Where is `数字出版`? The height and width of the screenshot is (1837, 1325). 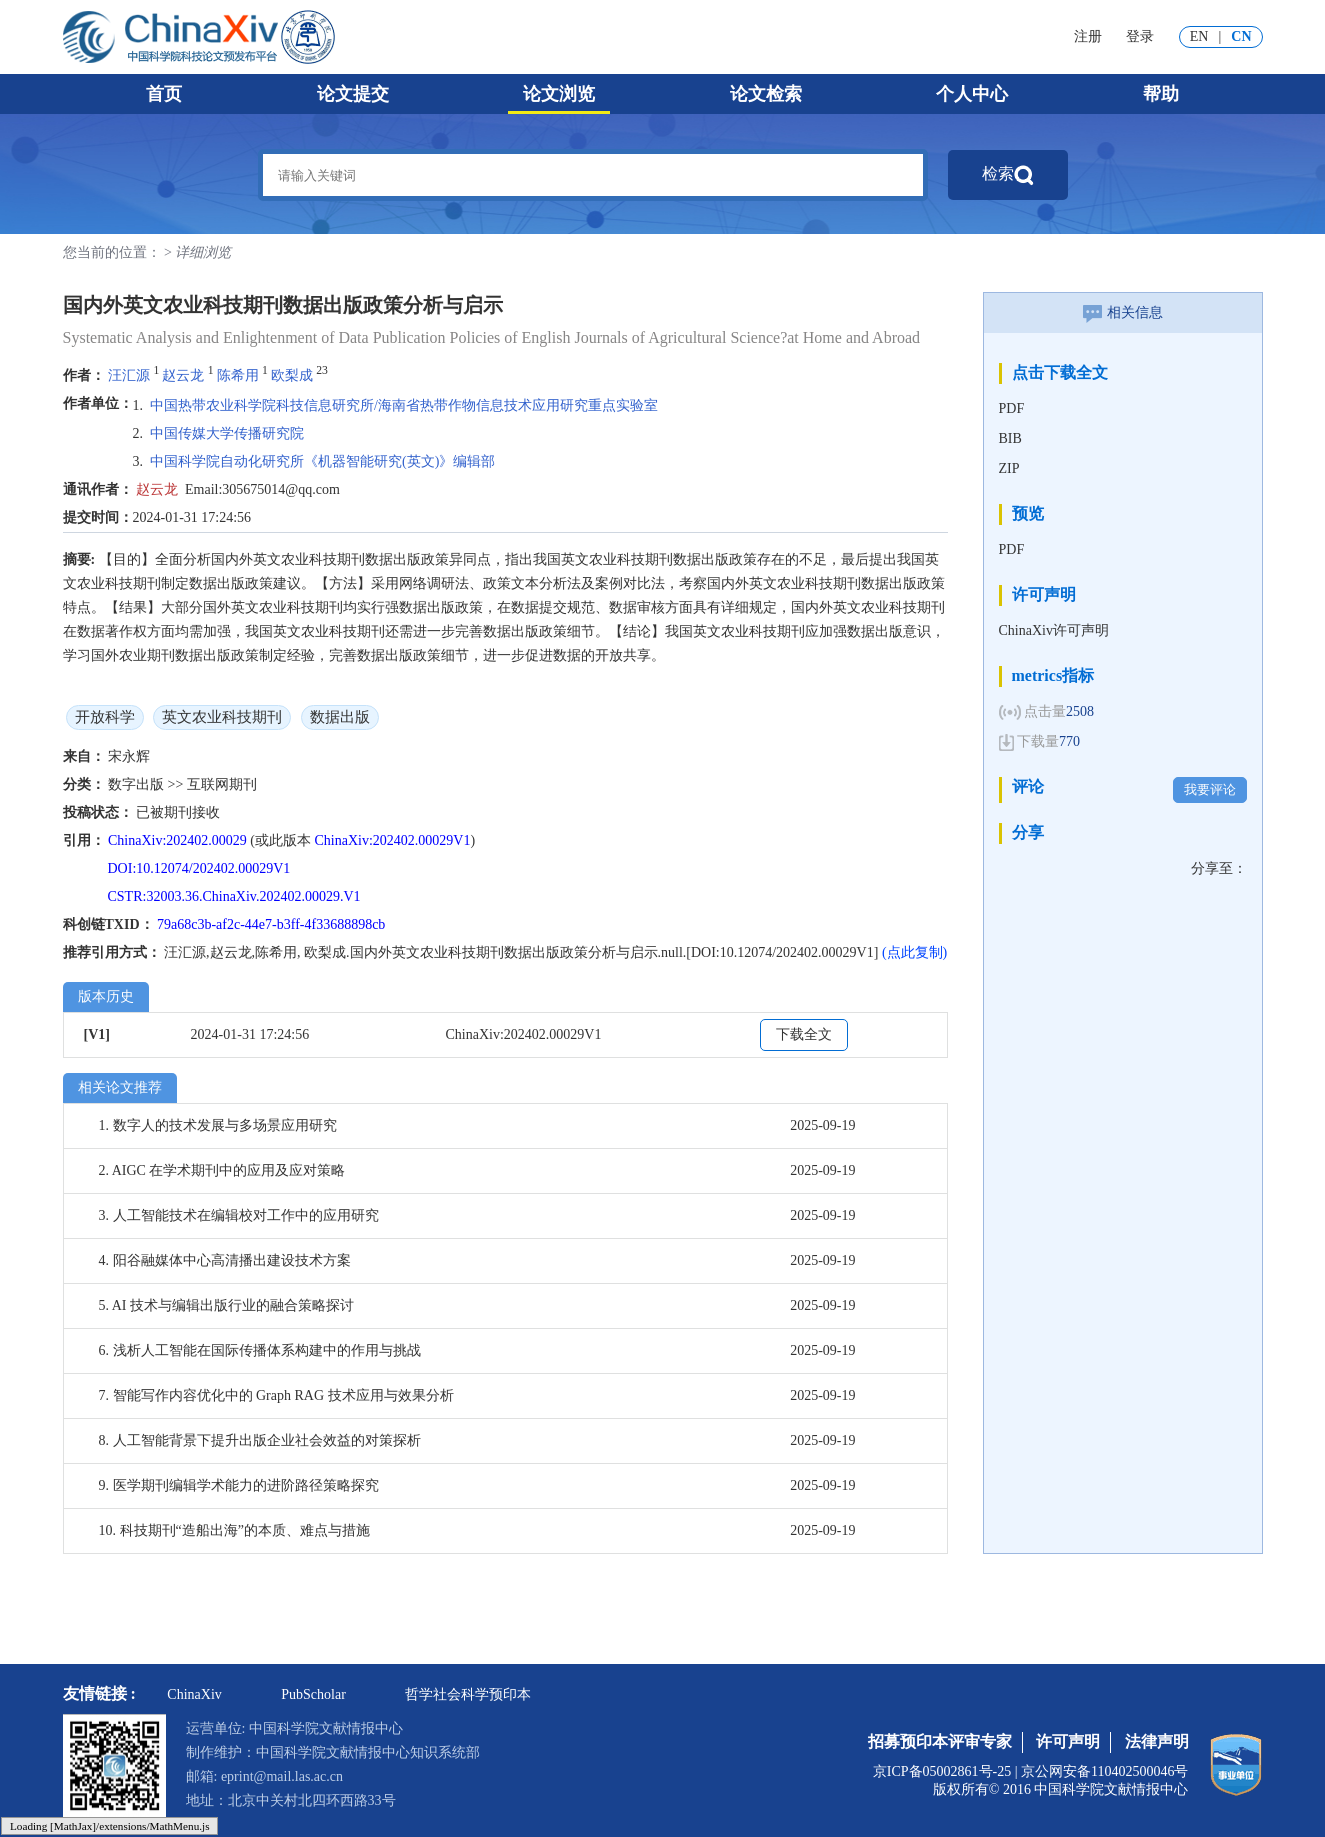 数字出版 is located at coordinates (138, 784).